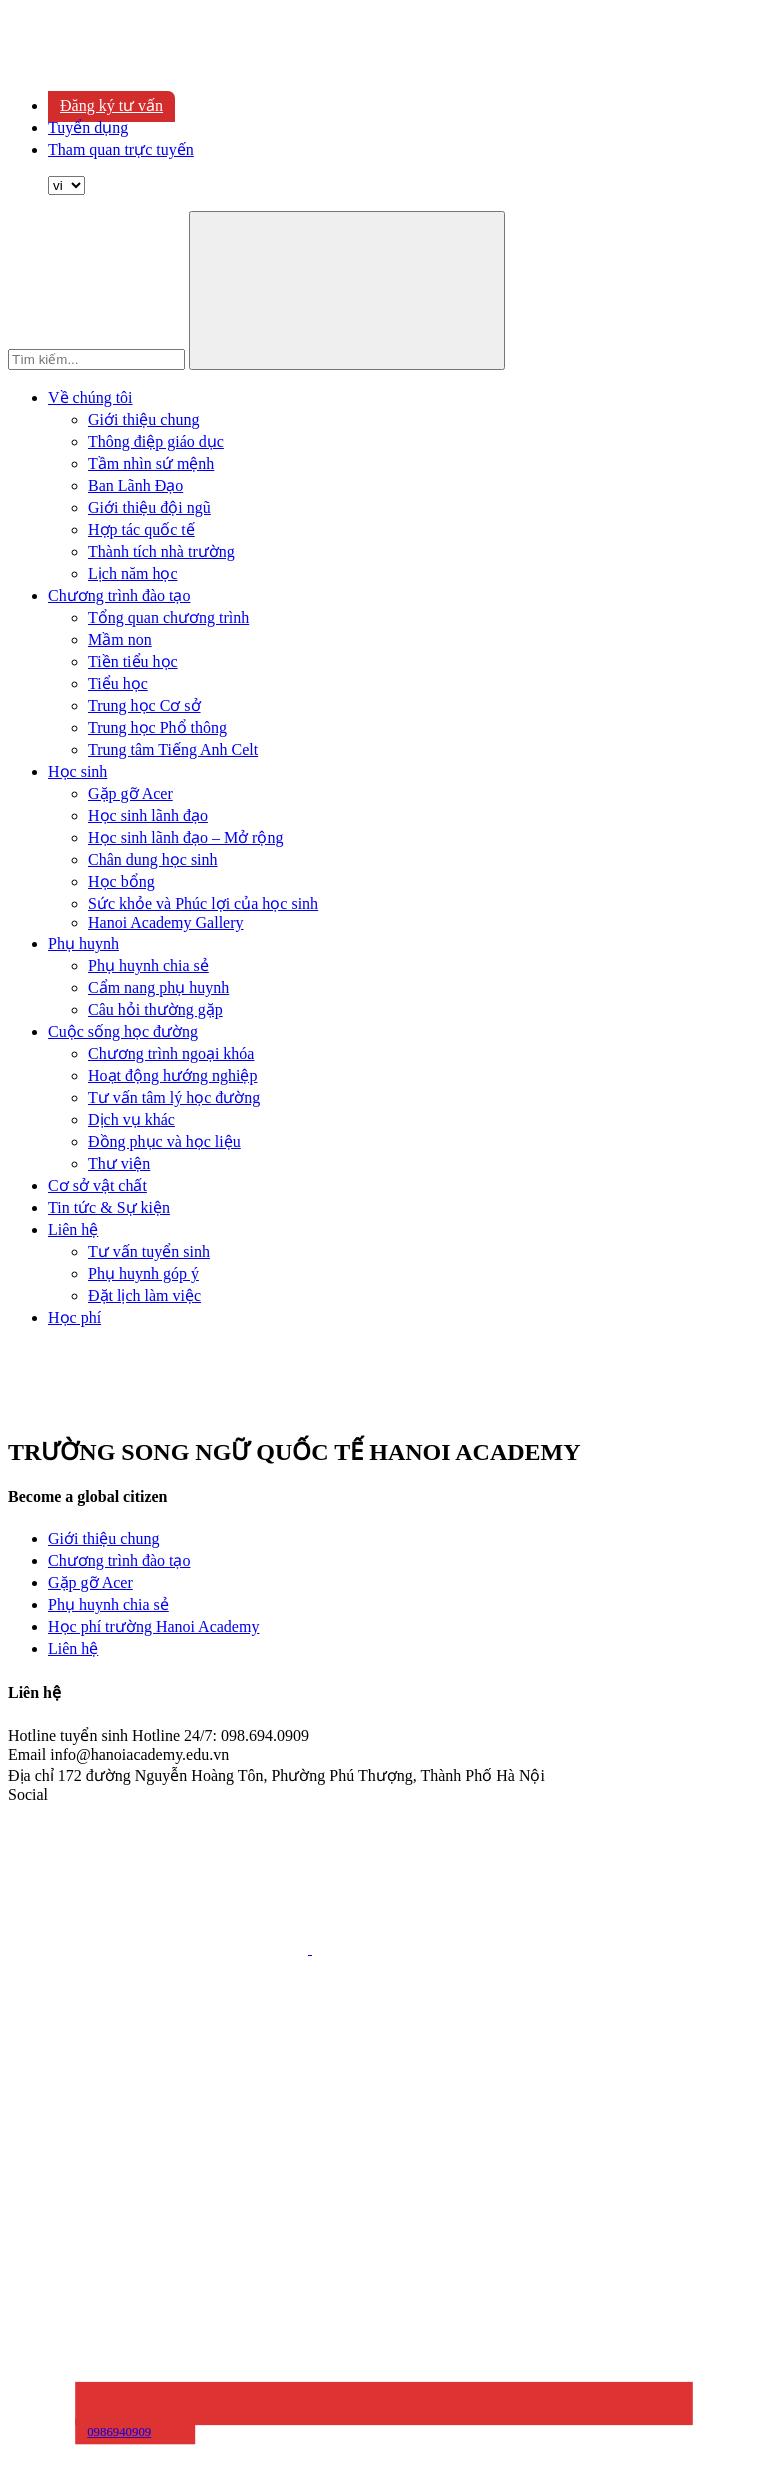 The image size is (768, 2477). I want to click on Hợp tác quốc tế, so click(141, 529).